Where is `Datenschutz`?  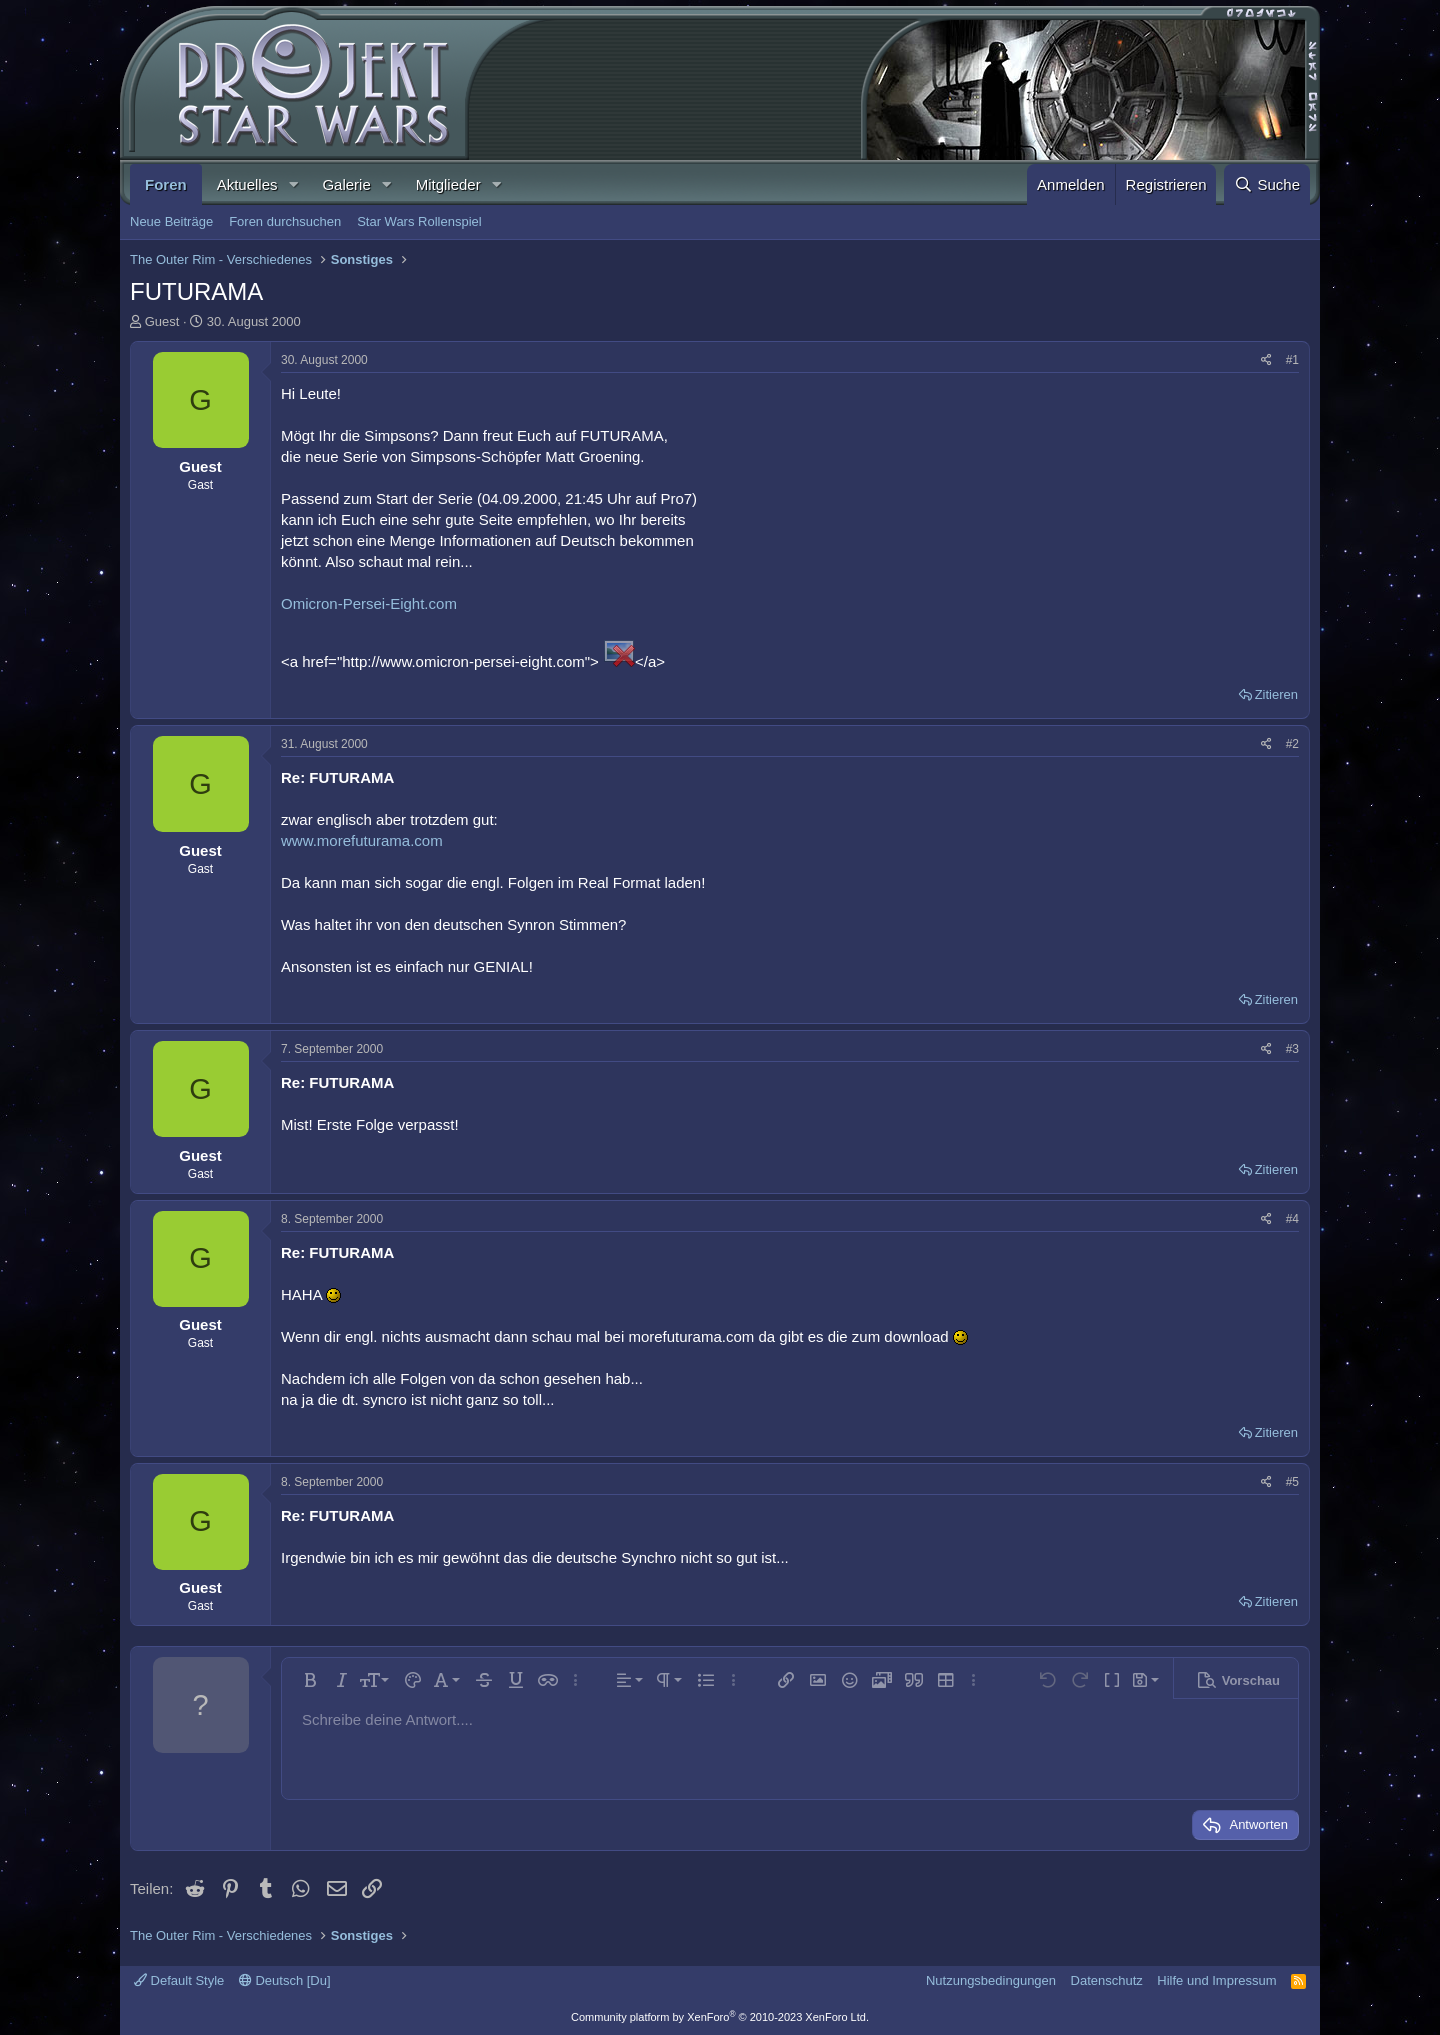 Datenschutz is located at coordinates (1107, 1980).